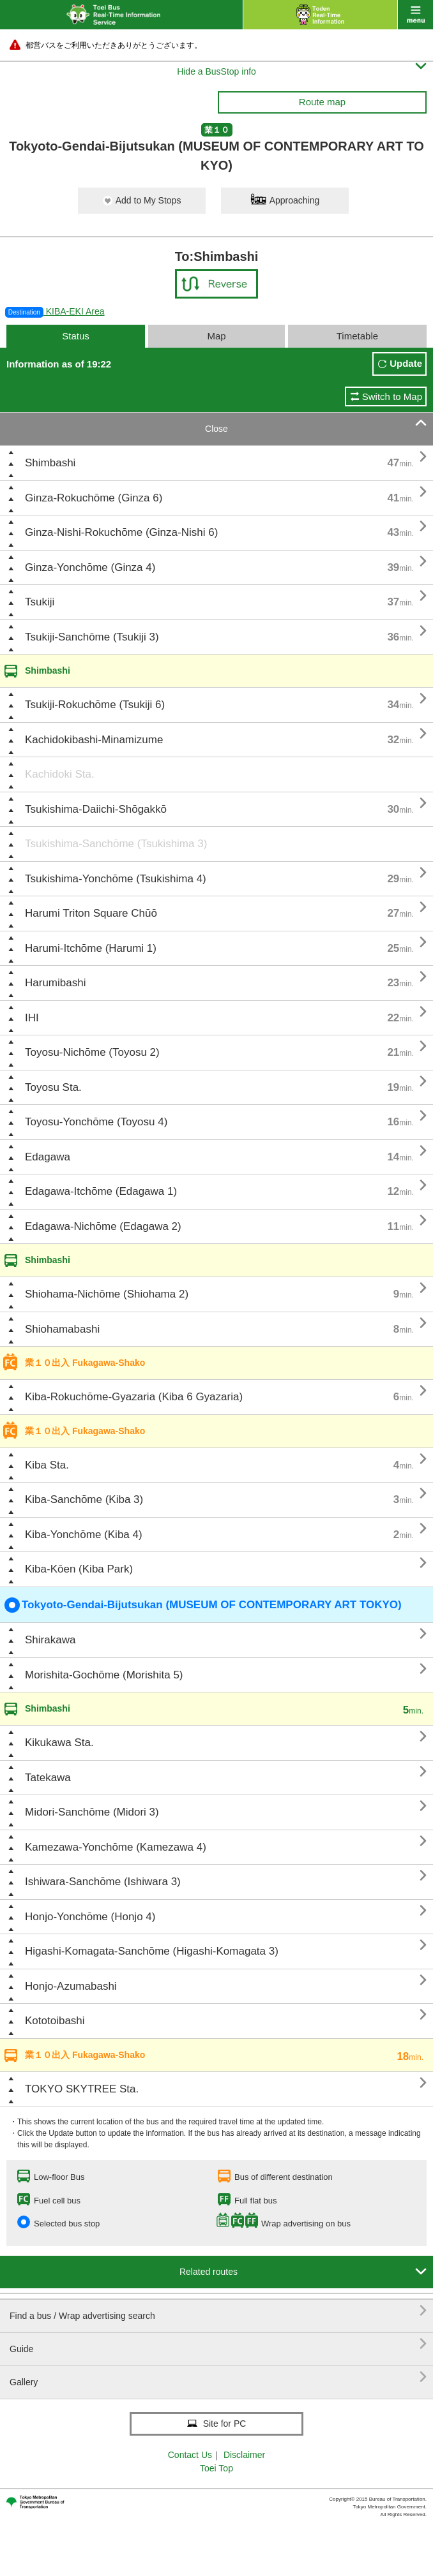  What do you see at coordinates (218, 2311) in the screenshot?
I see `Find a bus / Wrap advertising search` at bounding box center [218, 2311].